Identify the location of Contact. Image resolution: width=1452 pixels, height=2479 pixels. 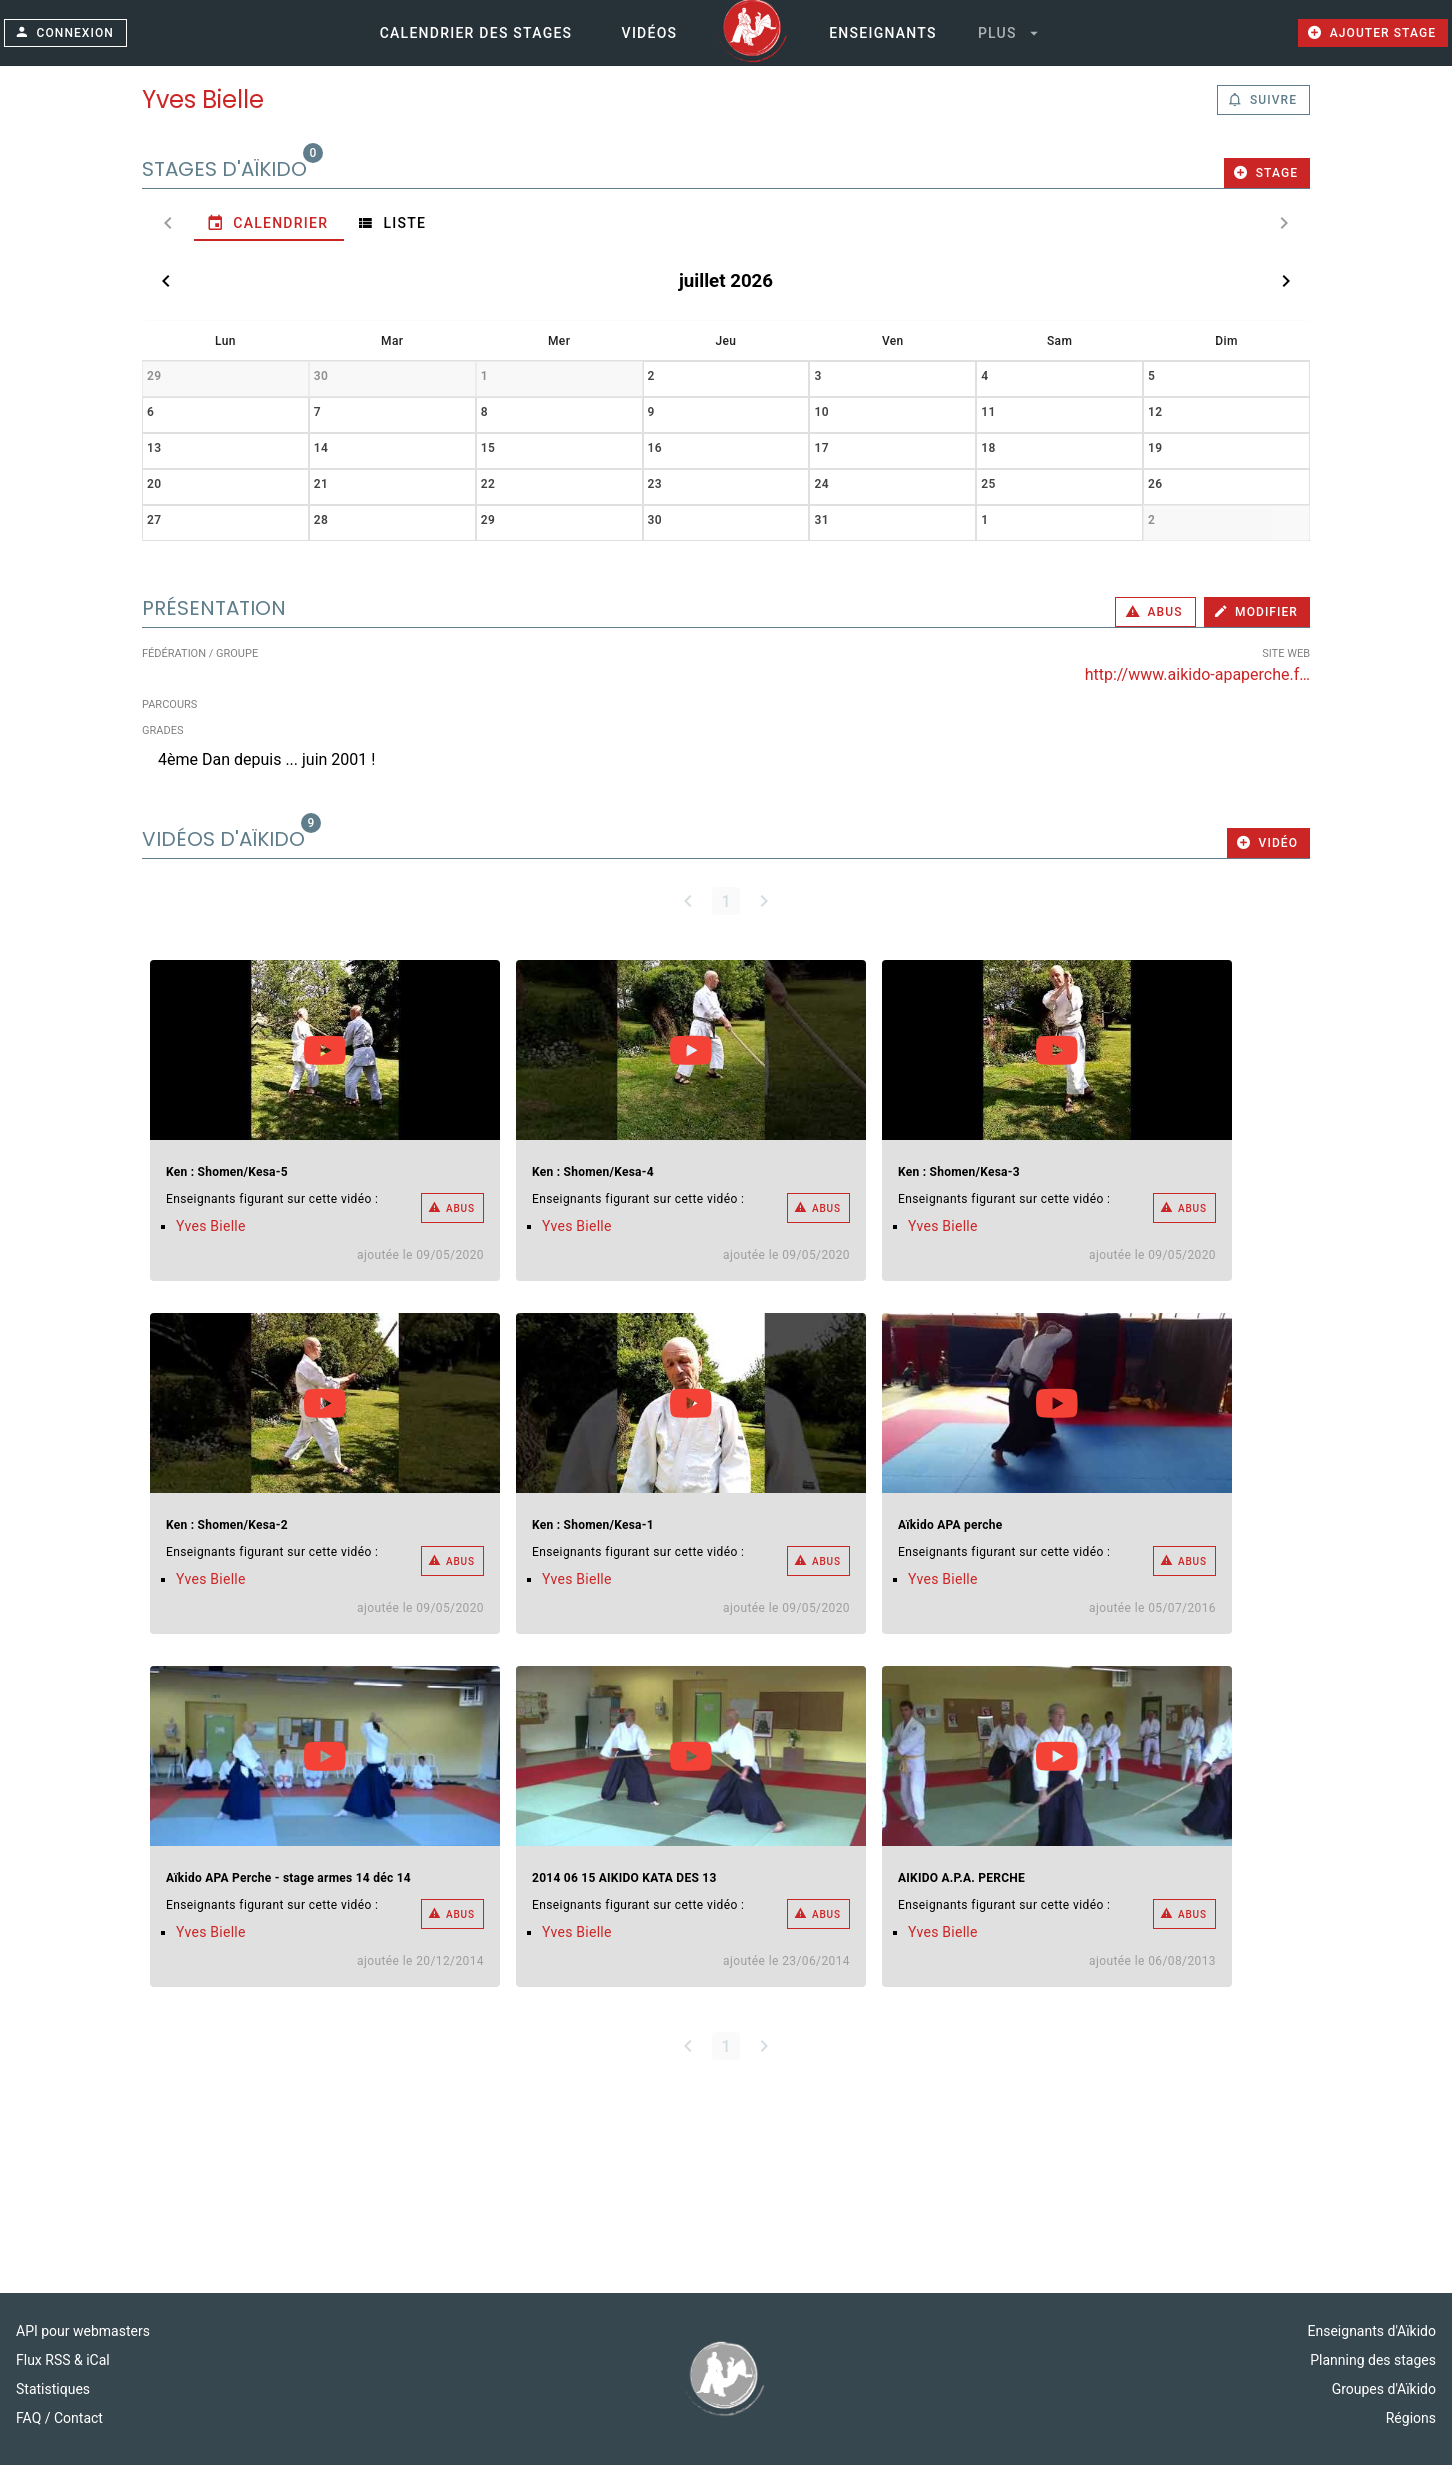
(78, 2432).